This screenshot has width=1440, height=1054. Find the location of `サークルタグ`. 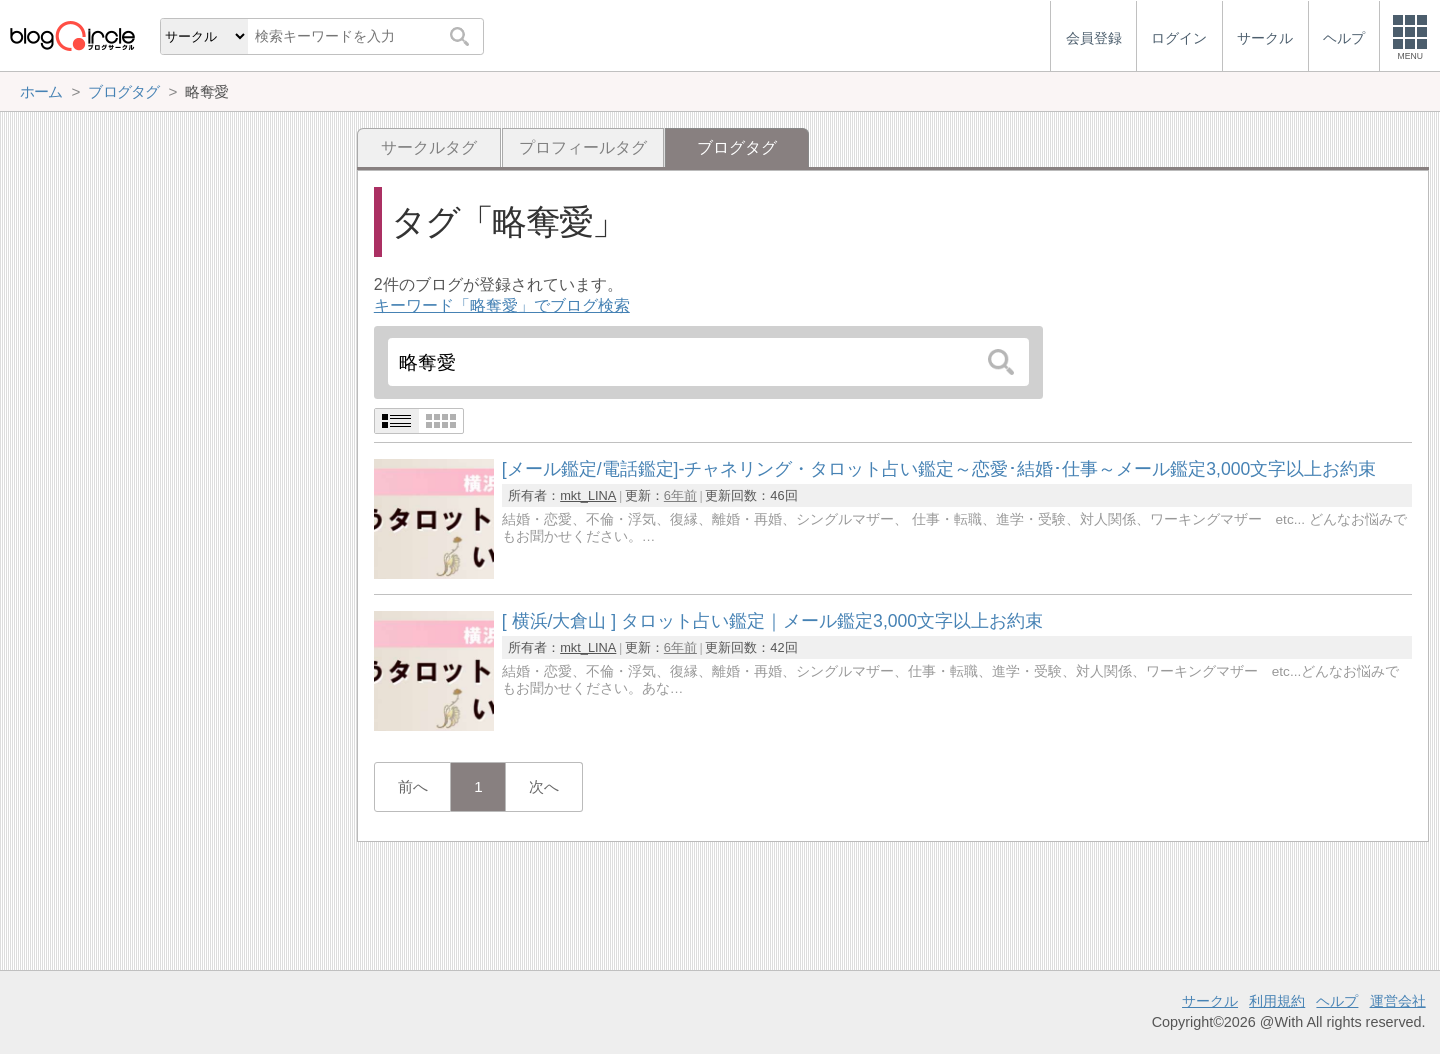

サークルタグ is located at coordinates (429, 147).